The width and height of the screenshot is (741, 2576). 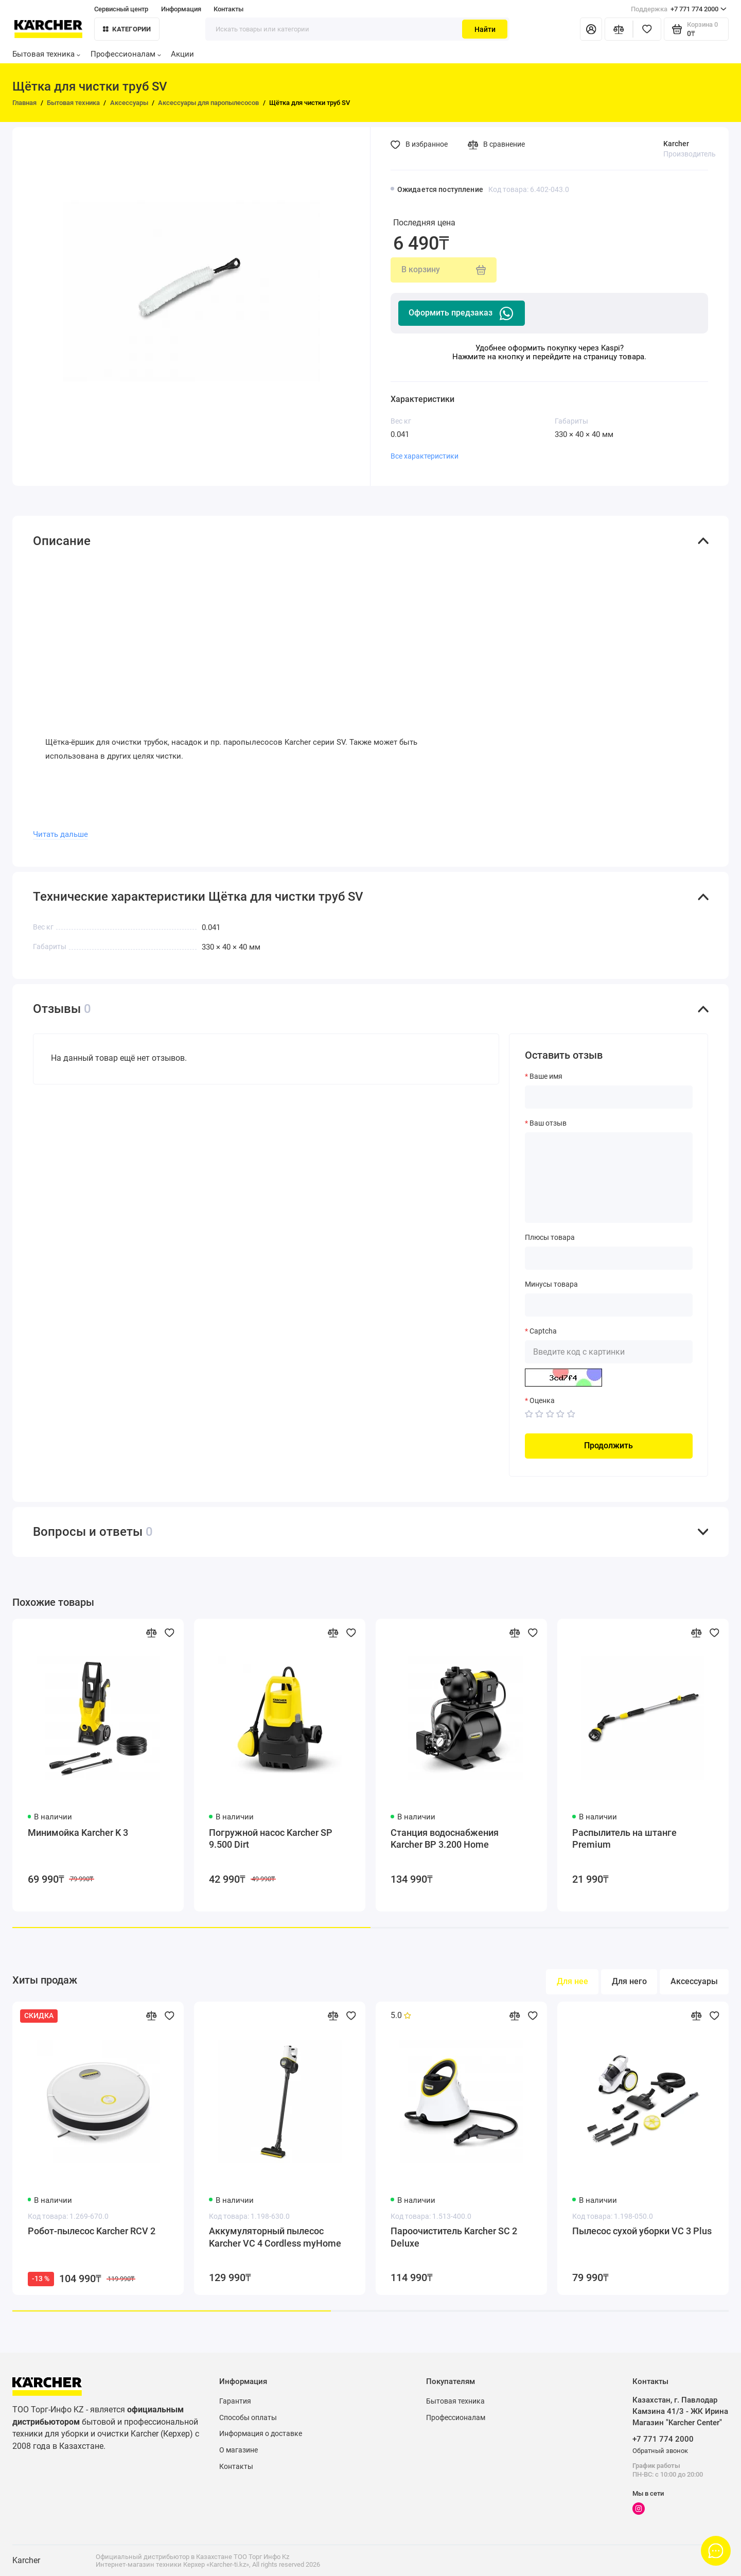 I want to click on [Избранное], so click(x=647, y=29).